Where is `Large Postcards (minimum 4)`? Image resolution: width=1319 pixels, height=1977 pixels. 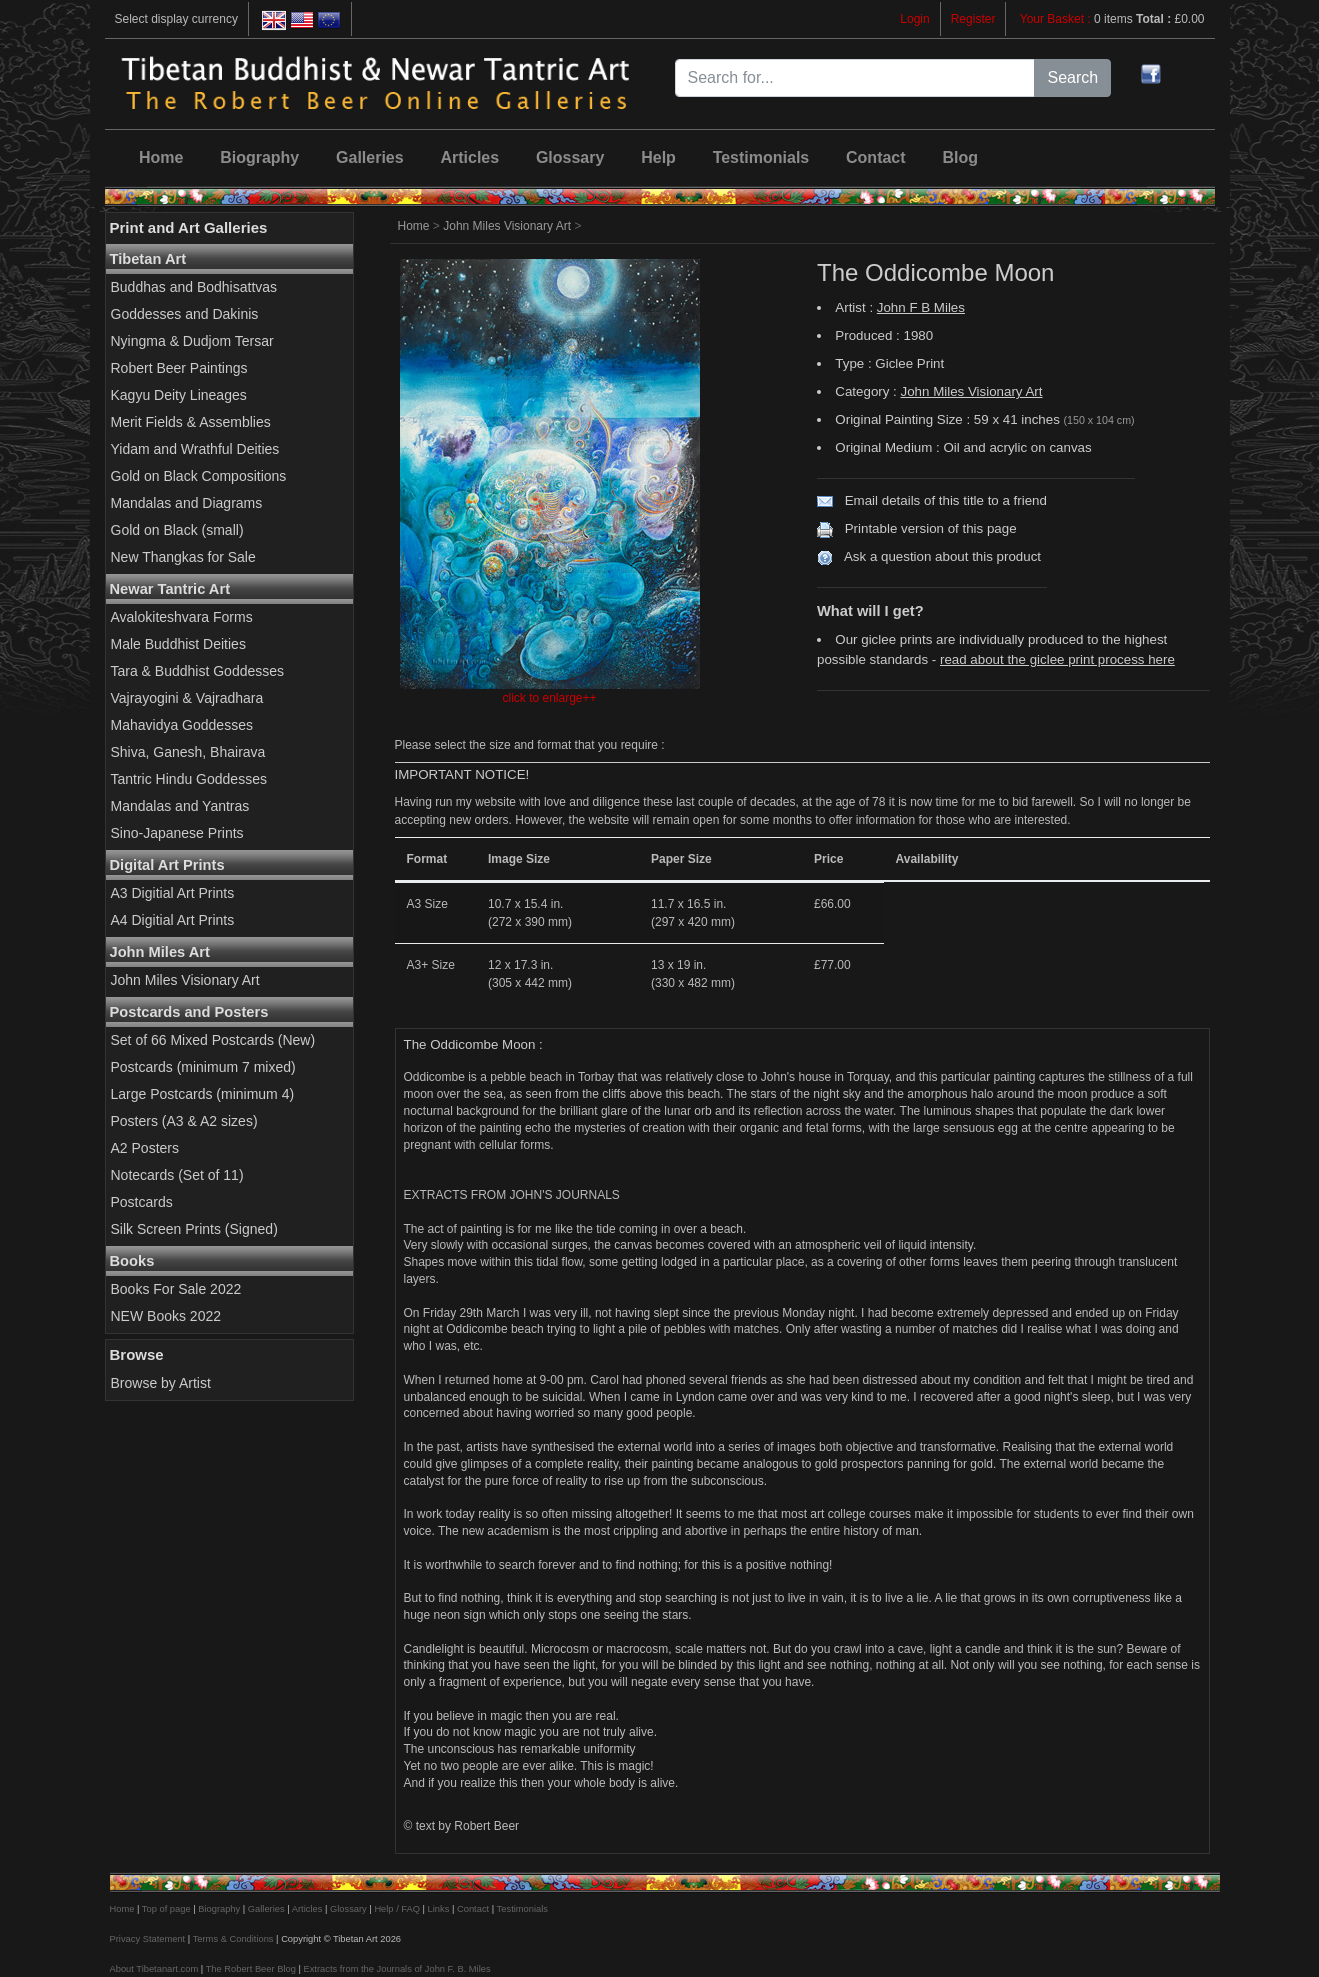
Large Postcards (minimum 4) is located at coordinates (203, 1094).